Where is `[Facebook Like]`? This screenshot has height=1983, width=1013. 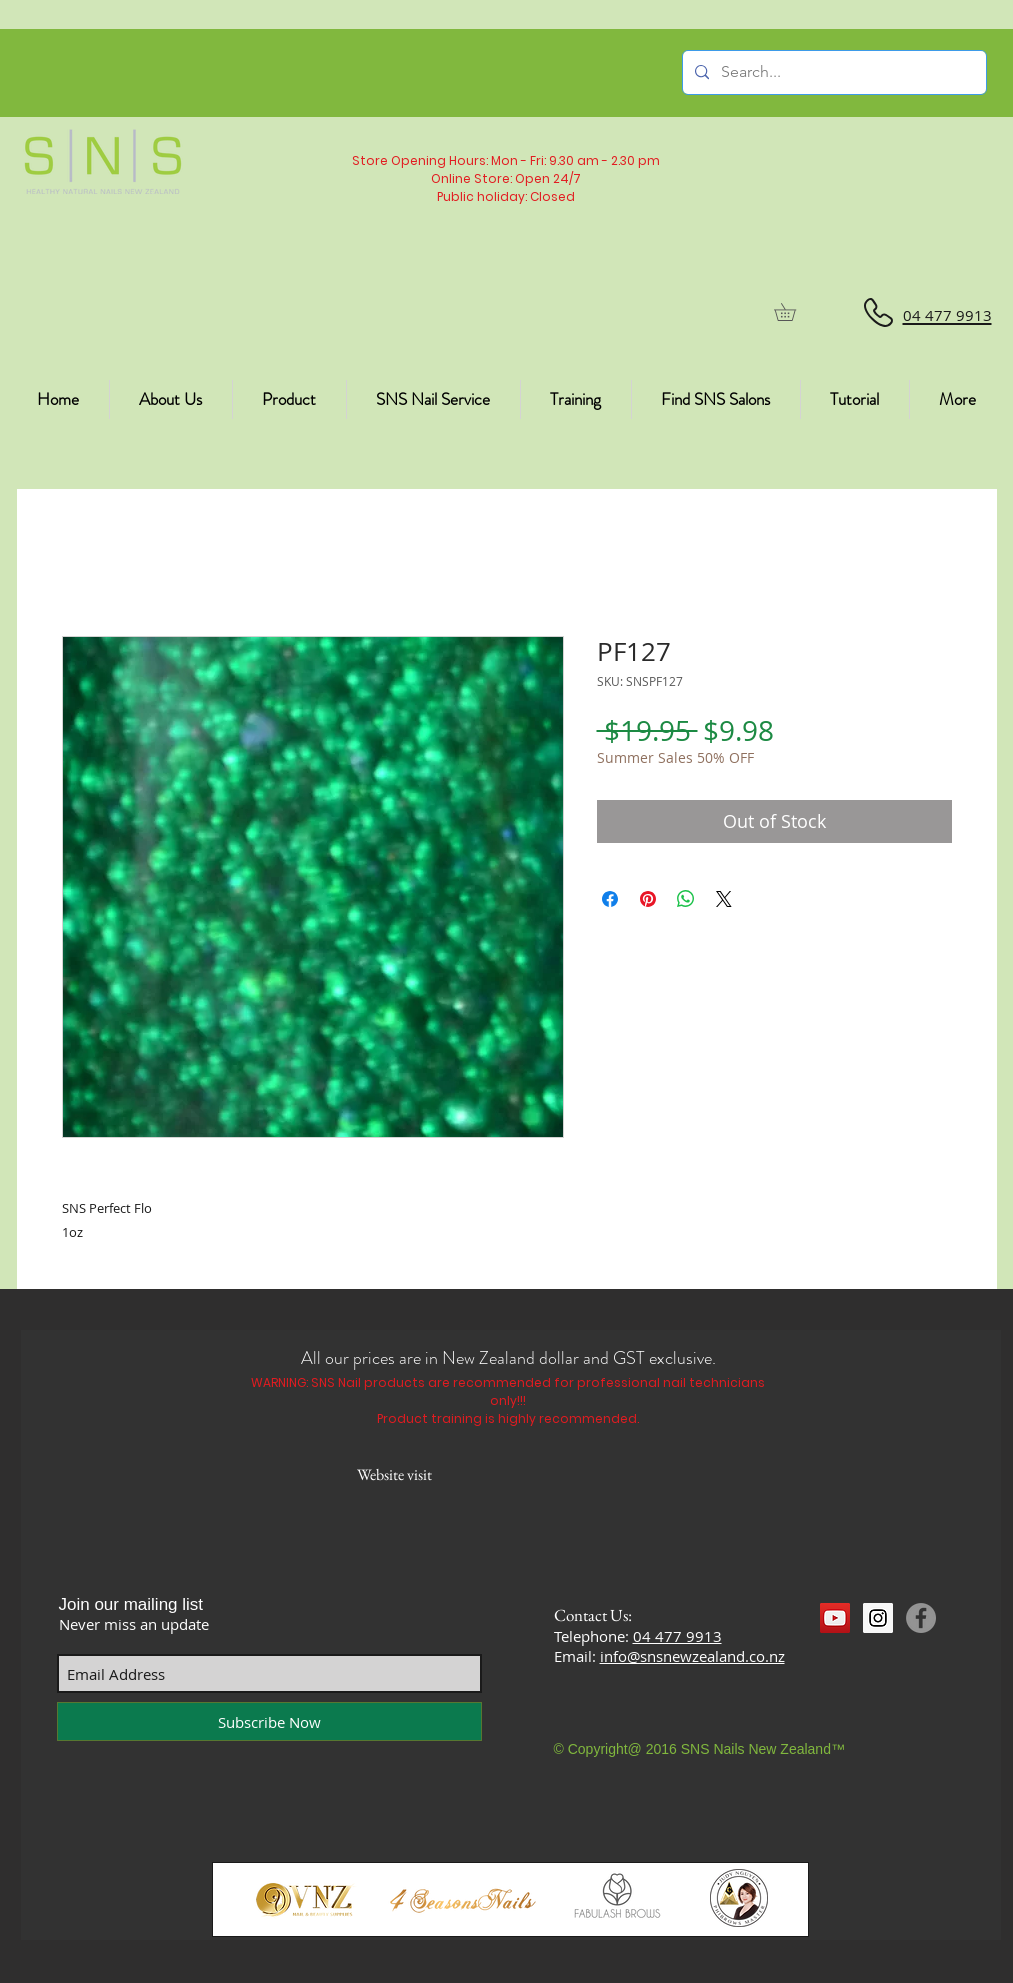
[Facebook Like] is located at coordinates (858, 1655).